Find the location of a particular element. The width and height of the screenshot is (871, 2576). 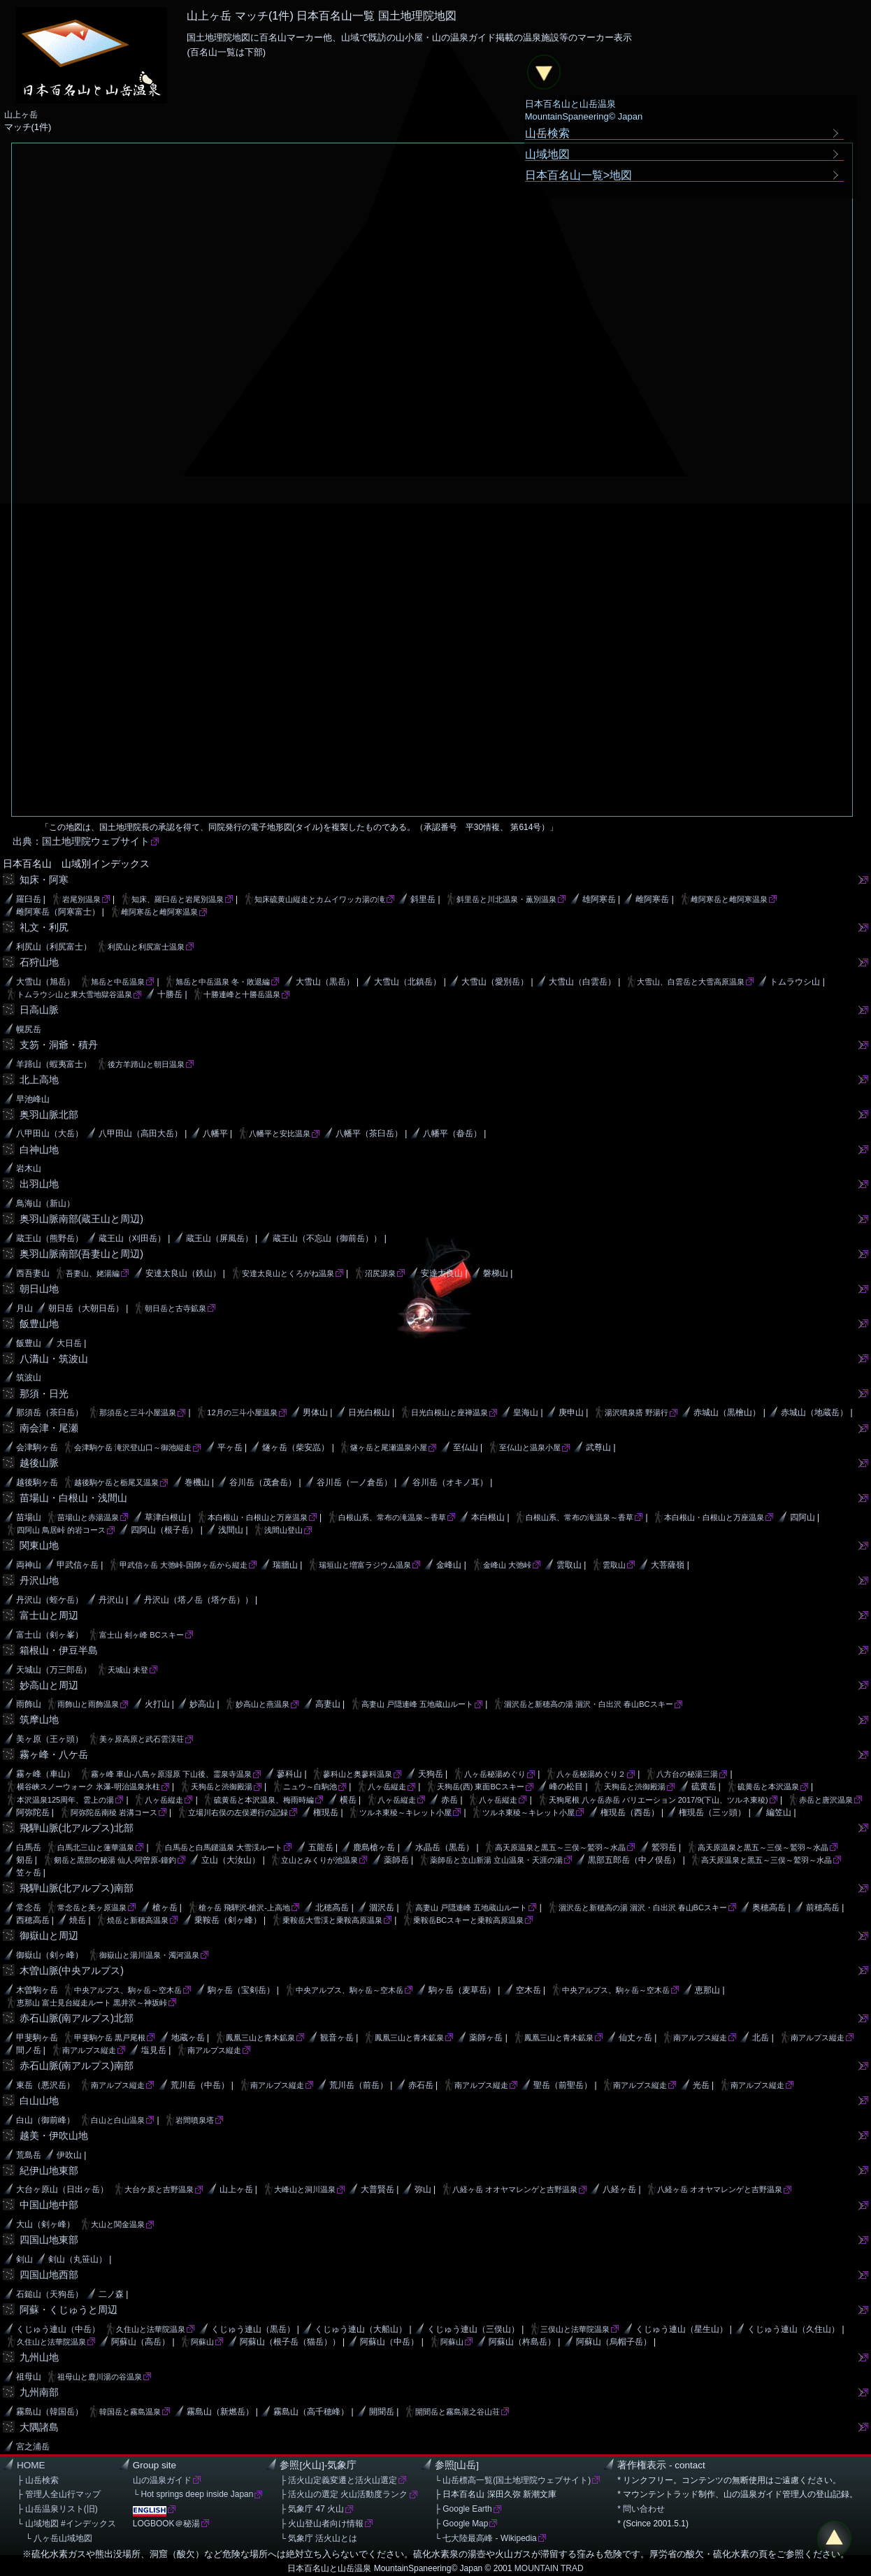

地蔵ヶ岳 is located at coordinates (188, 2037).